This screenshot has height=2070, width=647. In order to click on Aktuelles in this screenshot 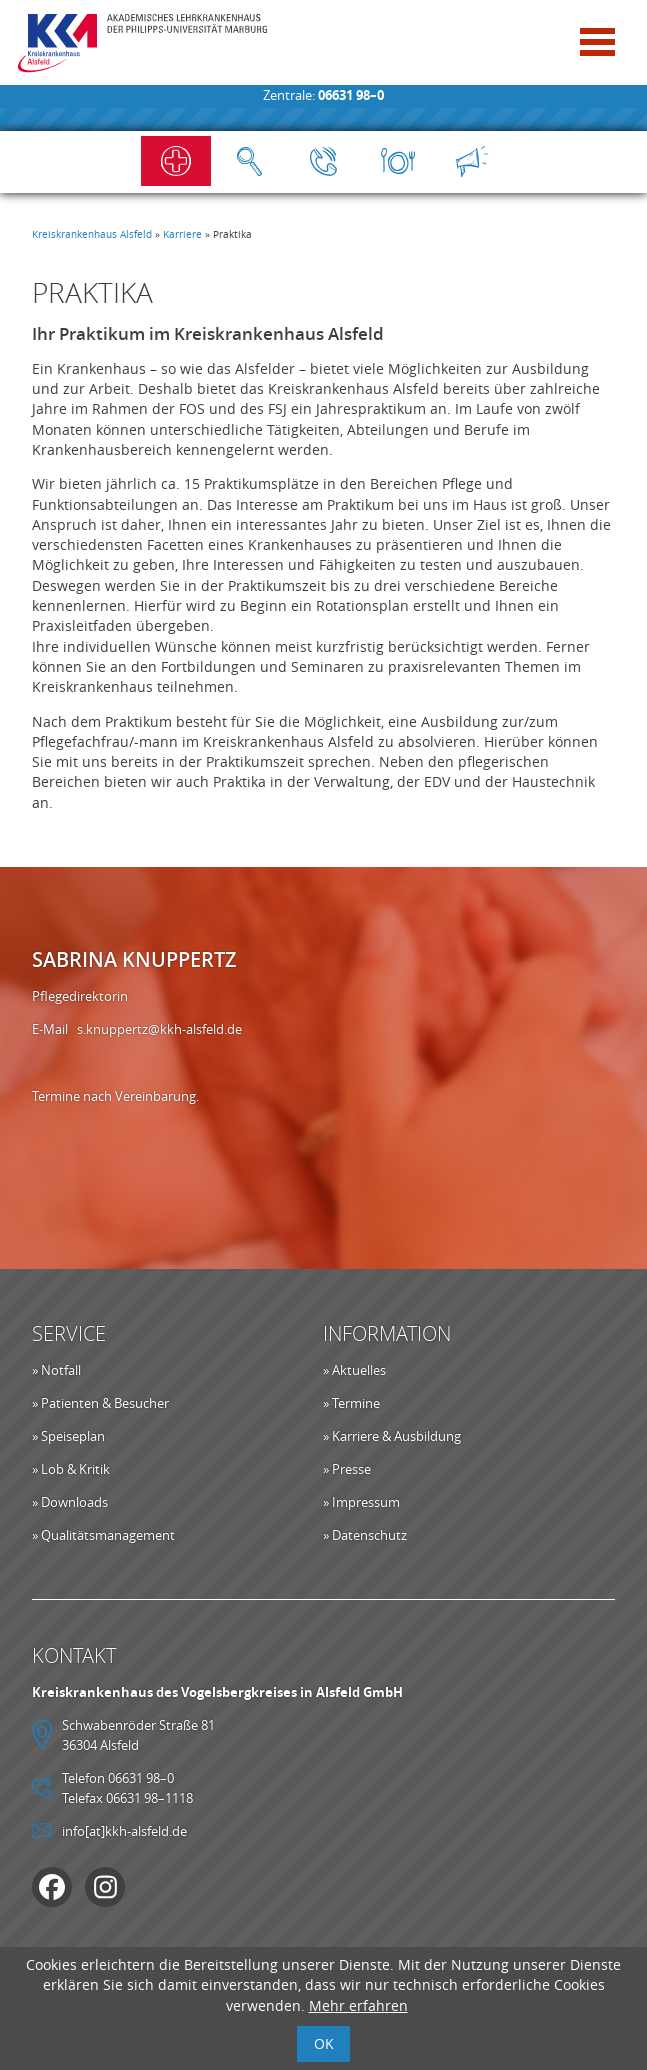, I will do `click(472, 161)`.